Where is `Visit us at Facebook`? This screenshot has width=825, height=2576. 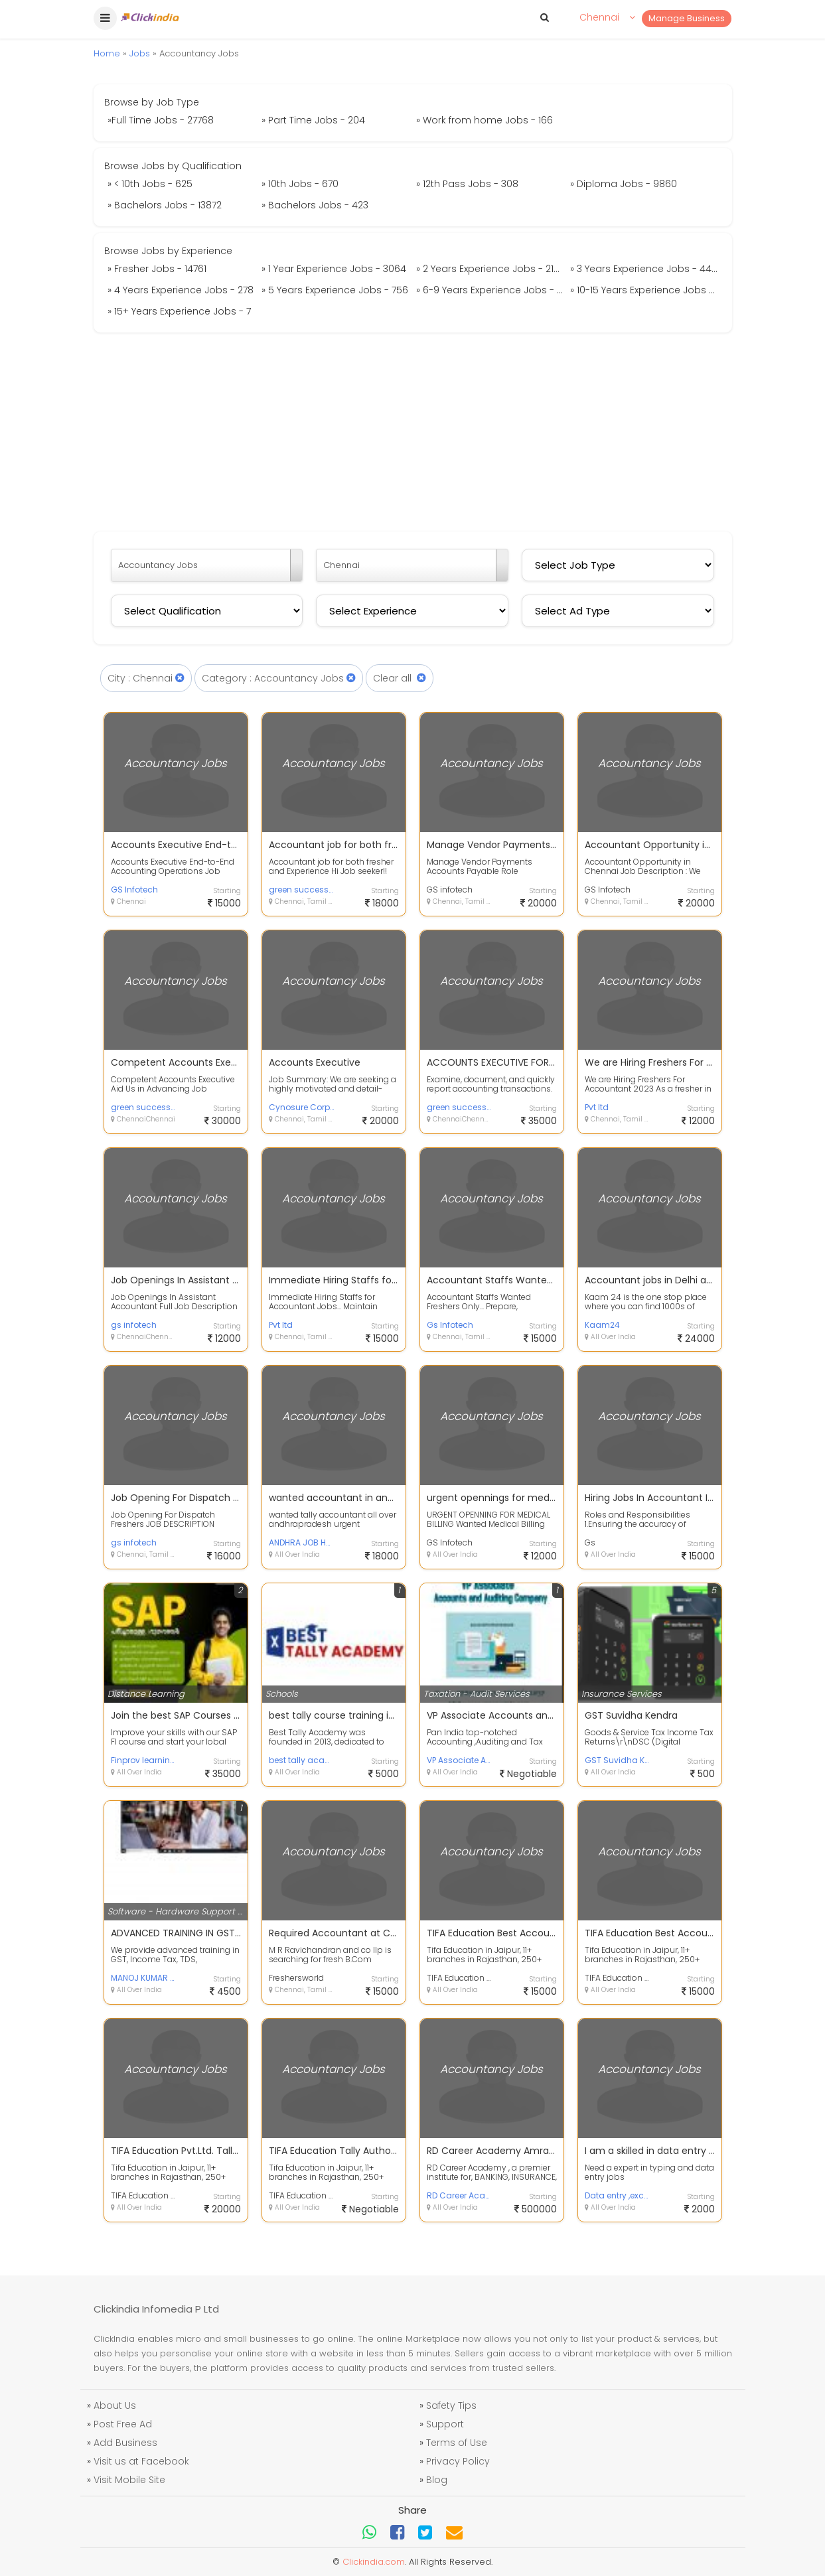 Visit us at Facebook is located at coordinates (141, 2461).